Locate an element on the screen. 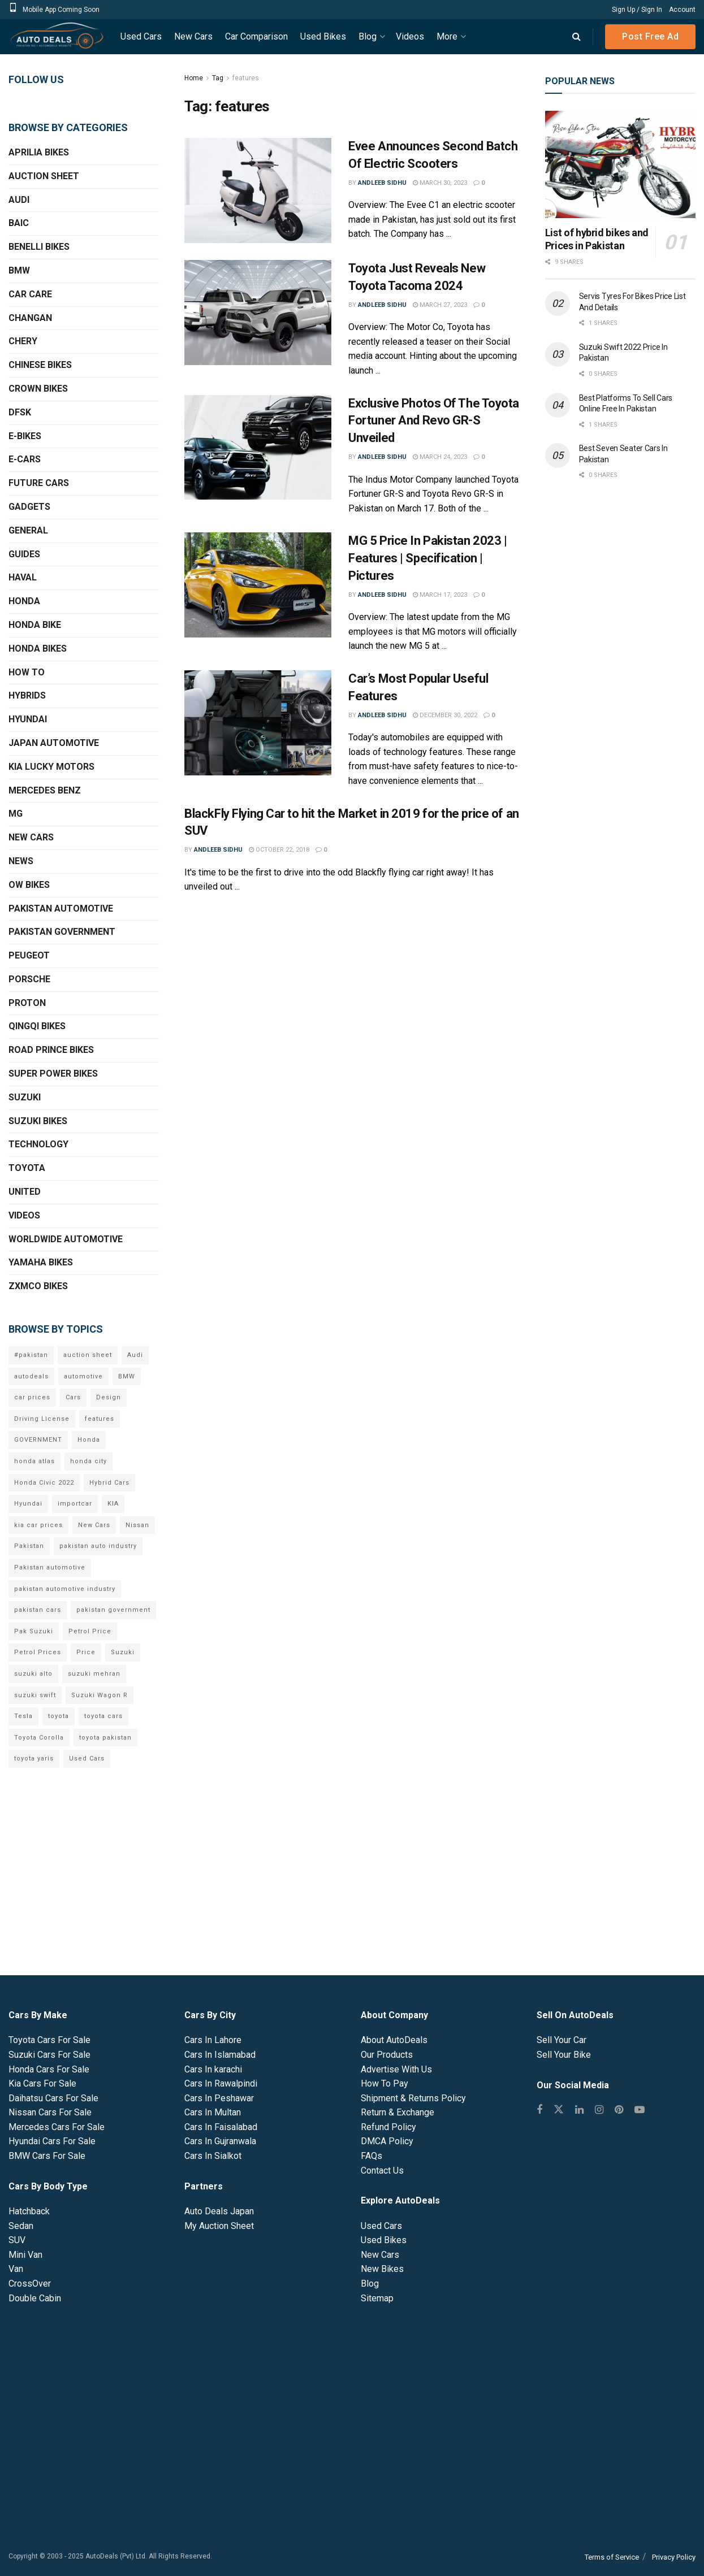 Image resolution: width=704 pixels, height=2576 pixels. Guides is located at coordinates (24, 554).